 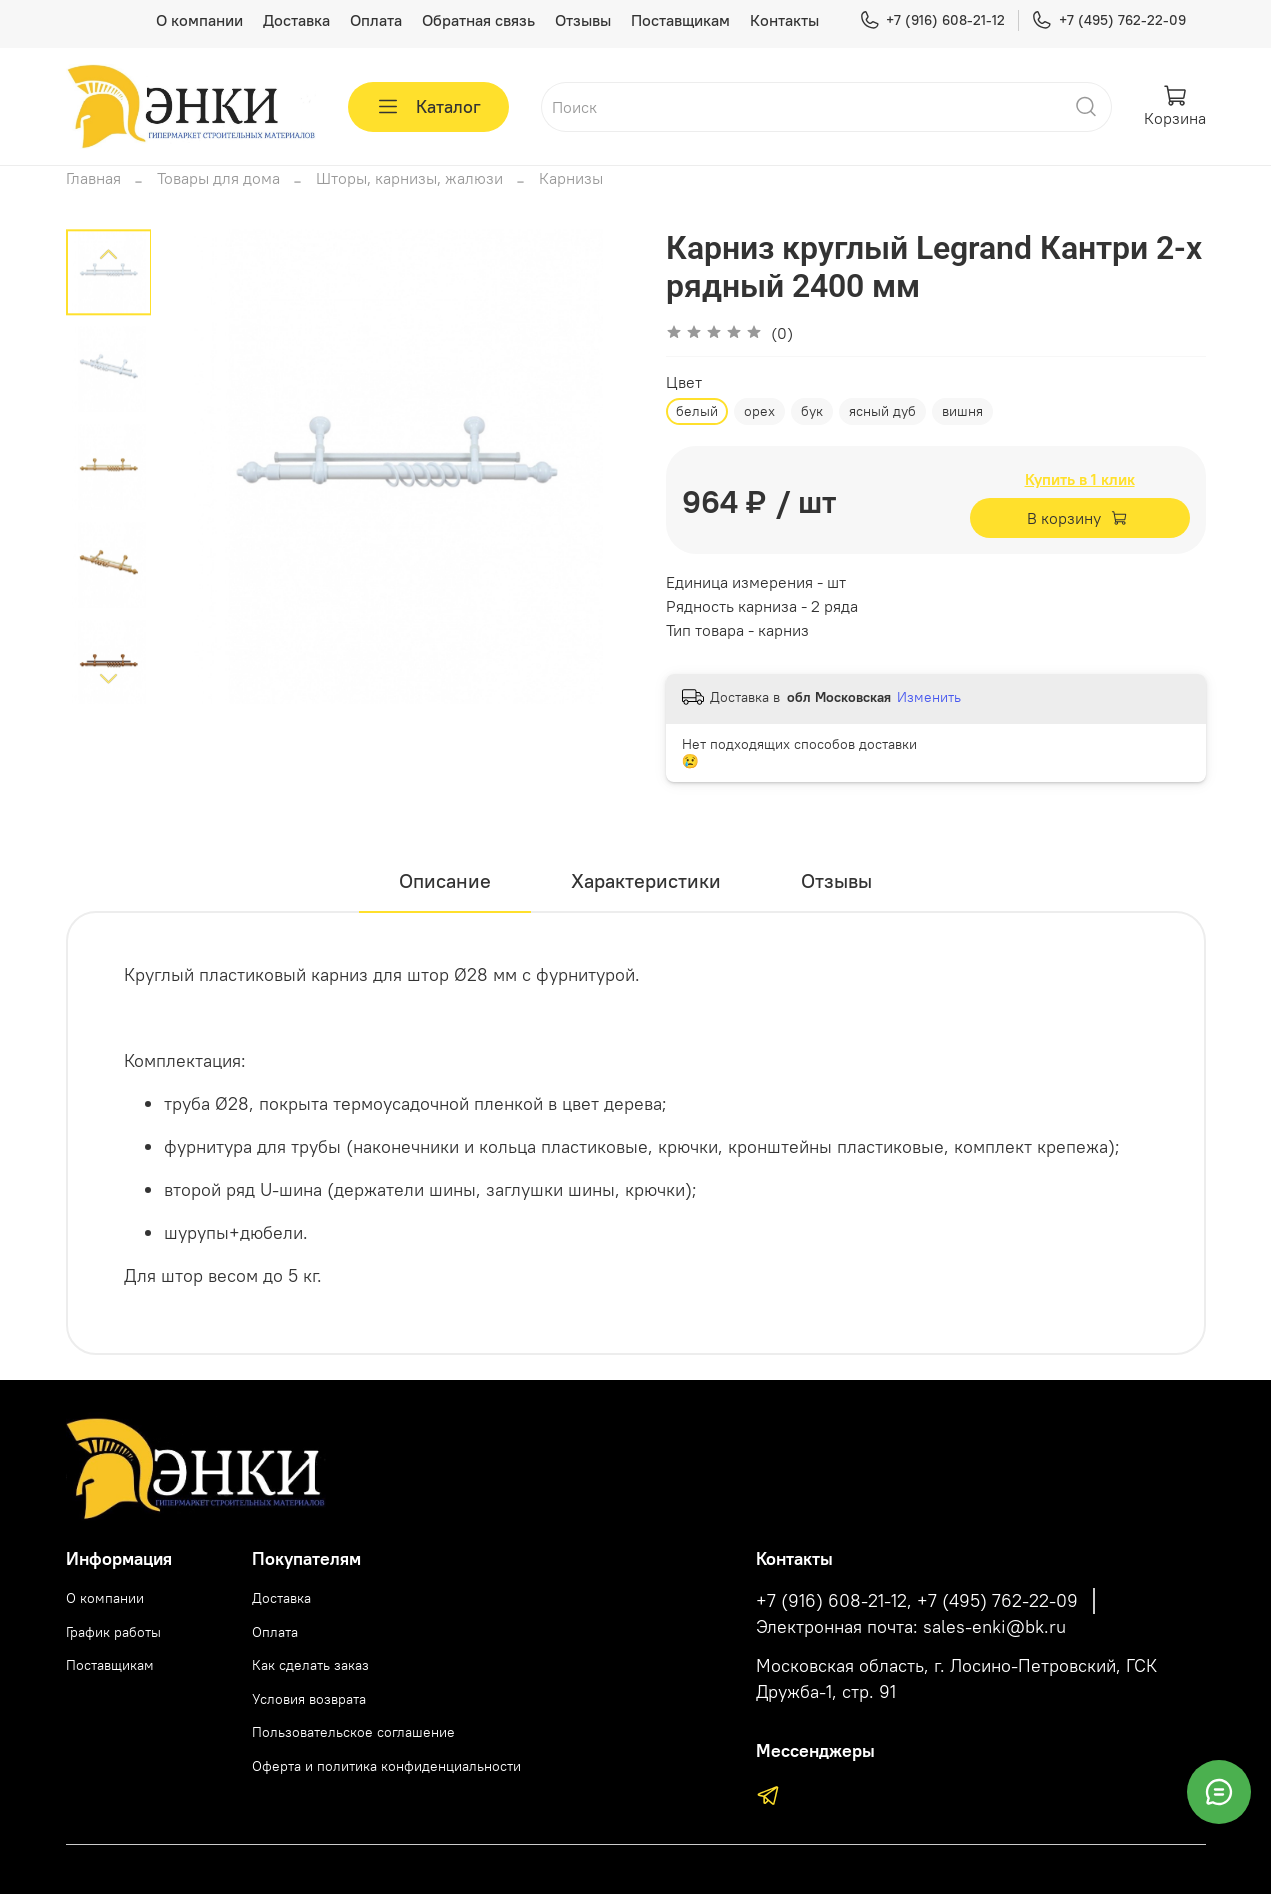 What do you see at coordinates (932, 20) in the screenshot?
I see `+7 (916) 608-21-12` at bounding box center [932, 20].